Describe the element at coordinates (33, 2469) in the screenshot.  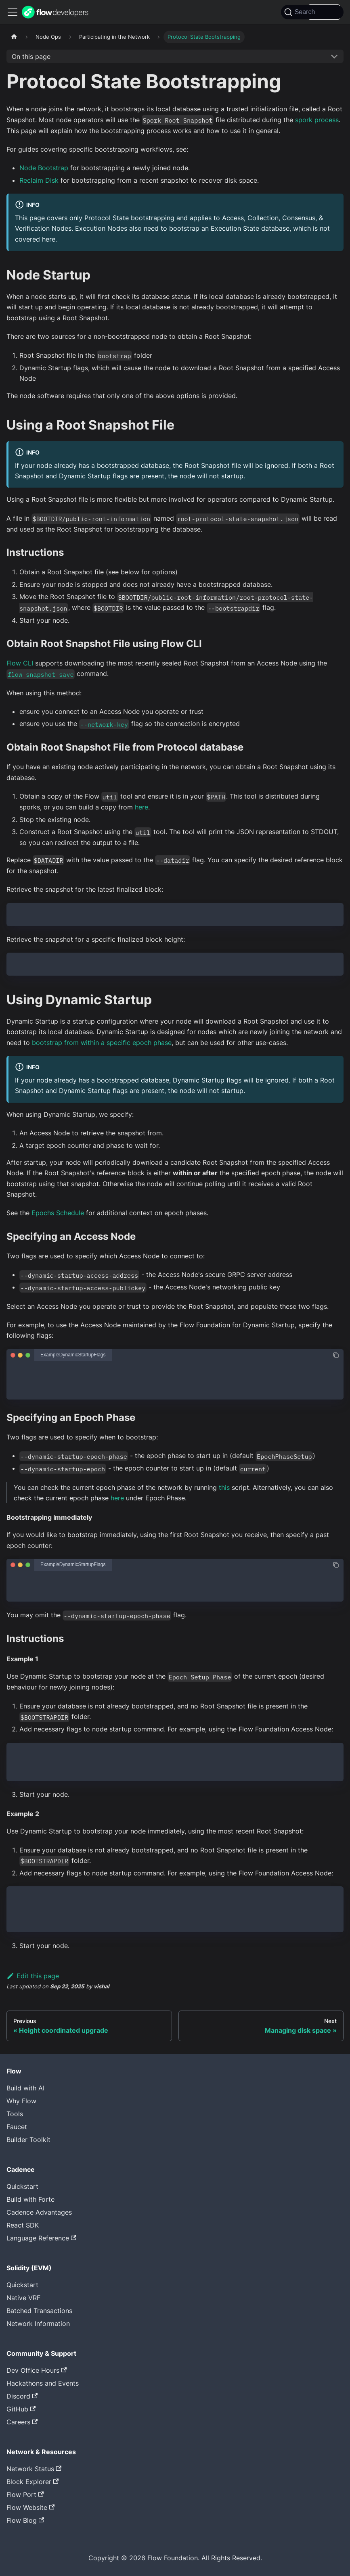
I see `Network Status` at that location.